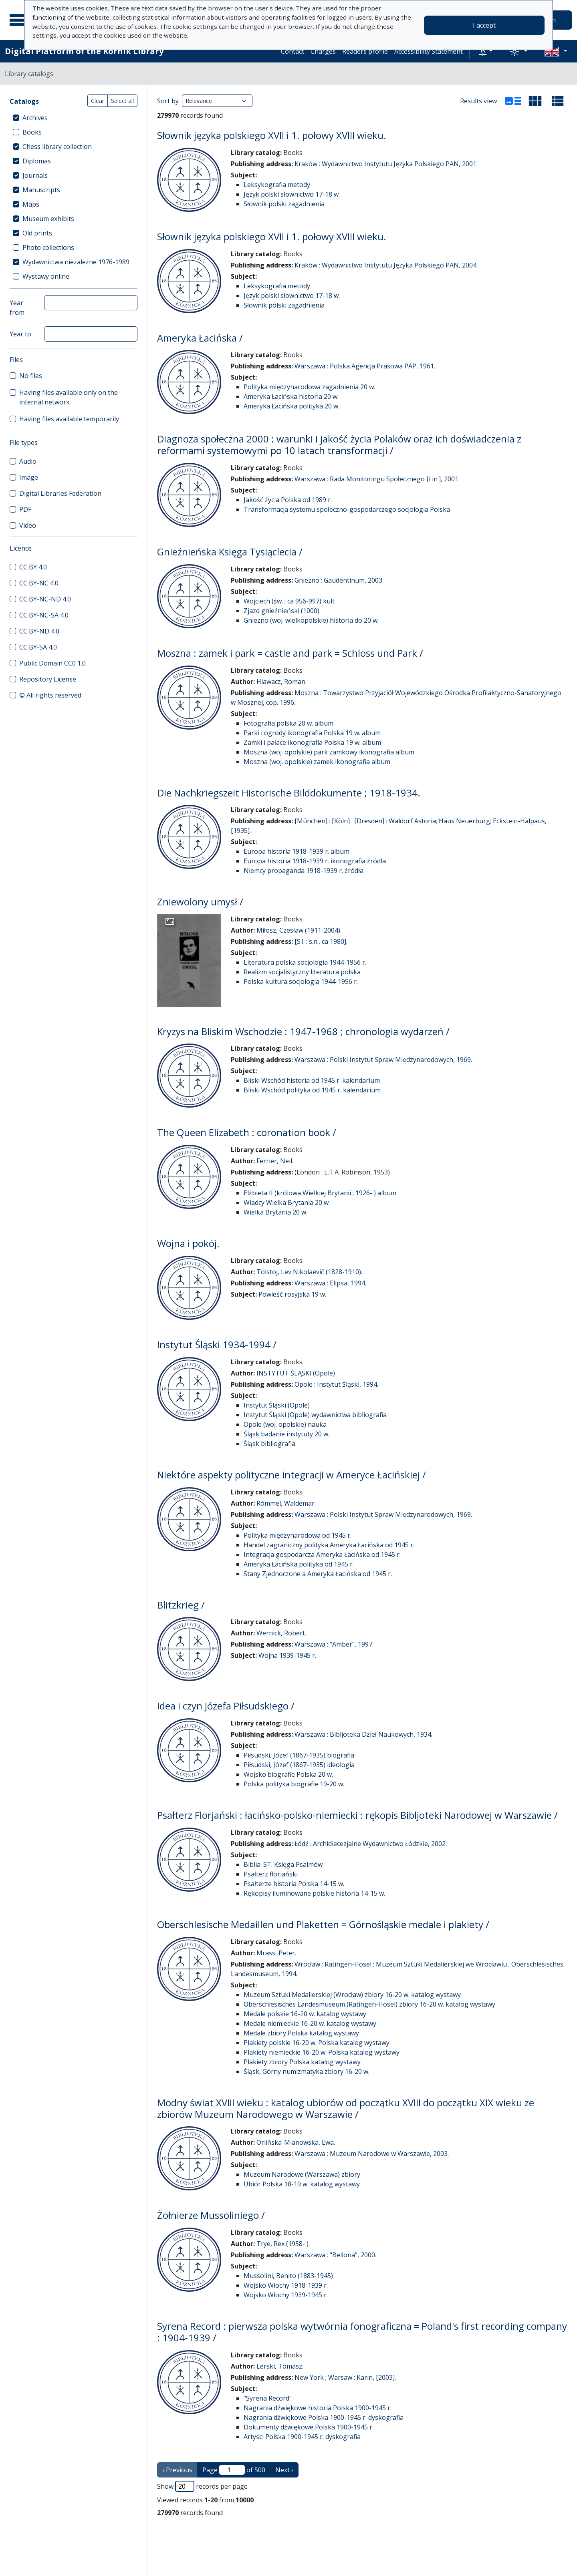 The height and width of the screenshot is (2576, 577). What do you see at coordinates (383, 1059) in the screenshot?
I see `Warszawa : Polski Instytut Spraw Międzynarodowych, 1969.` at bounding box center [383, 1059].